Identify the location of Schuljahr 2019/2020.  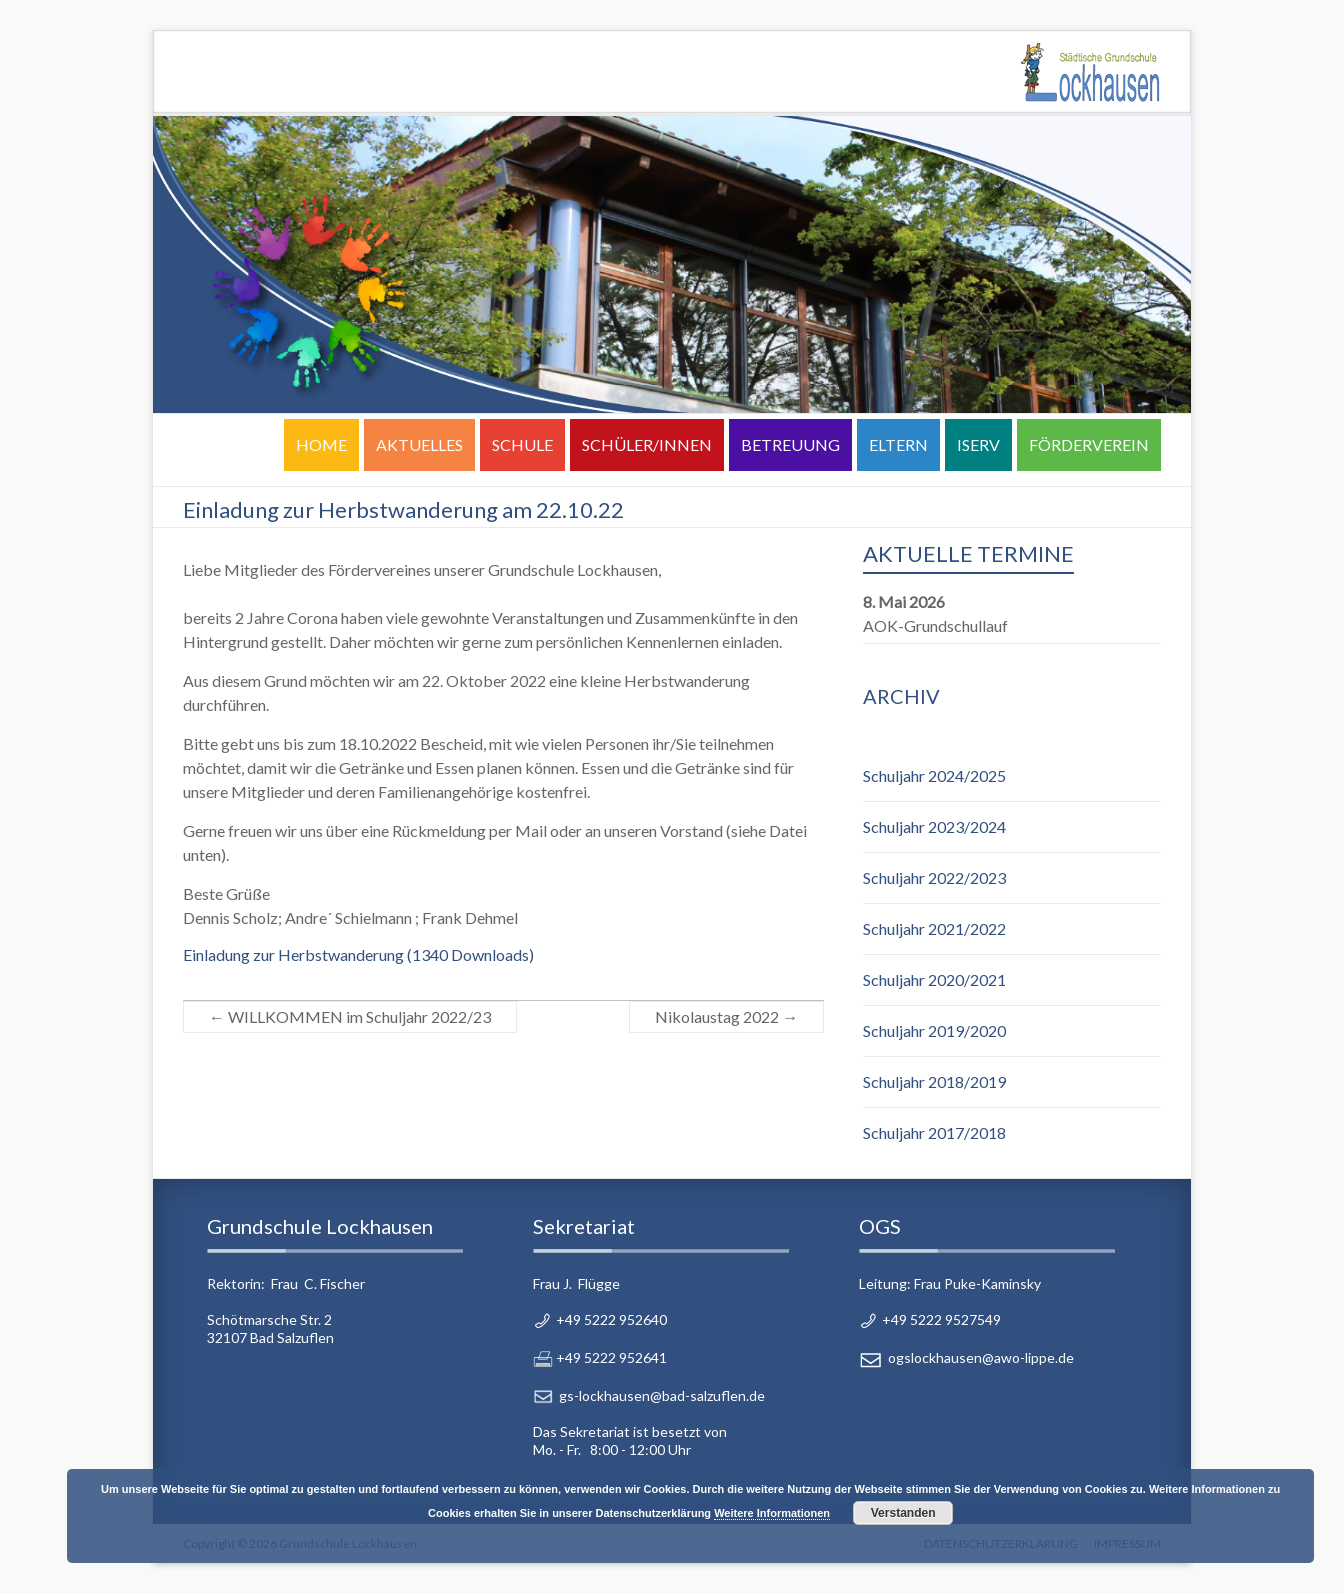
(934, 1030).